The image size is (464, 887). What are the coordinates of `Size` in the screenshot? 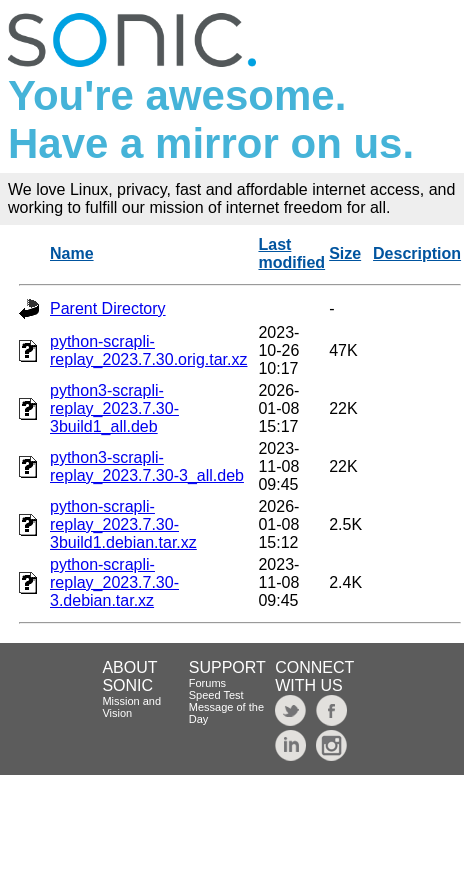 It's located at (345, 253).